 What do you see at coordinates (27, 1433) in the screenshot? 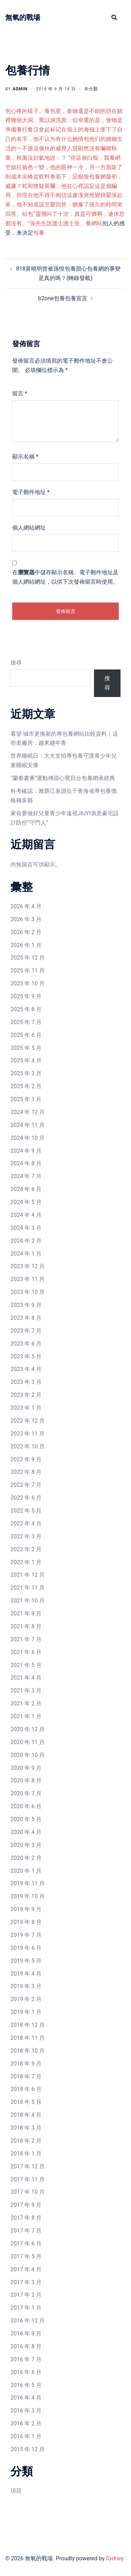
I see `2022 年 11 月` at bounding box center [27, 1433].